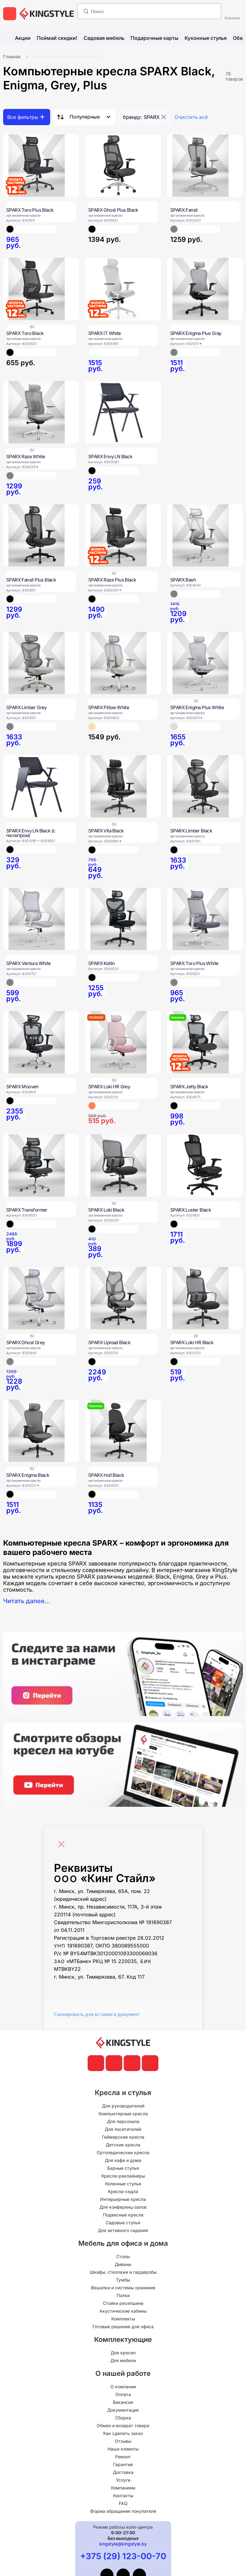  What do you see at coordinates (26, 1601) in the screenshot?
I see `Читать далее...` at bounding box center [26, 1601].